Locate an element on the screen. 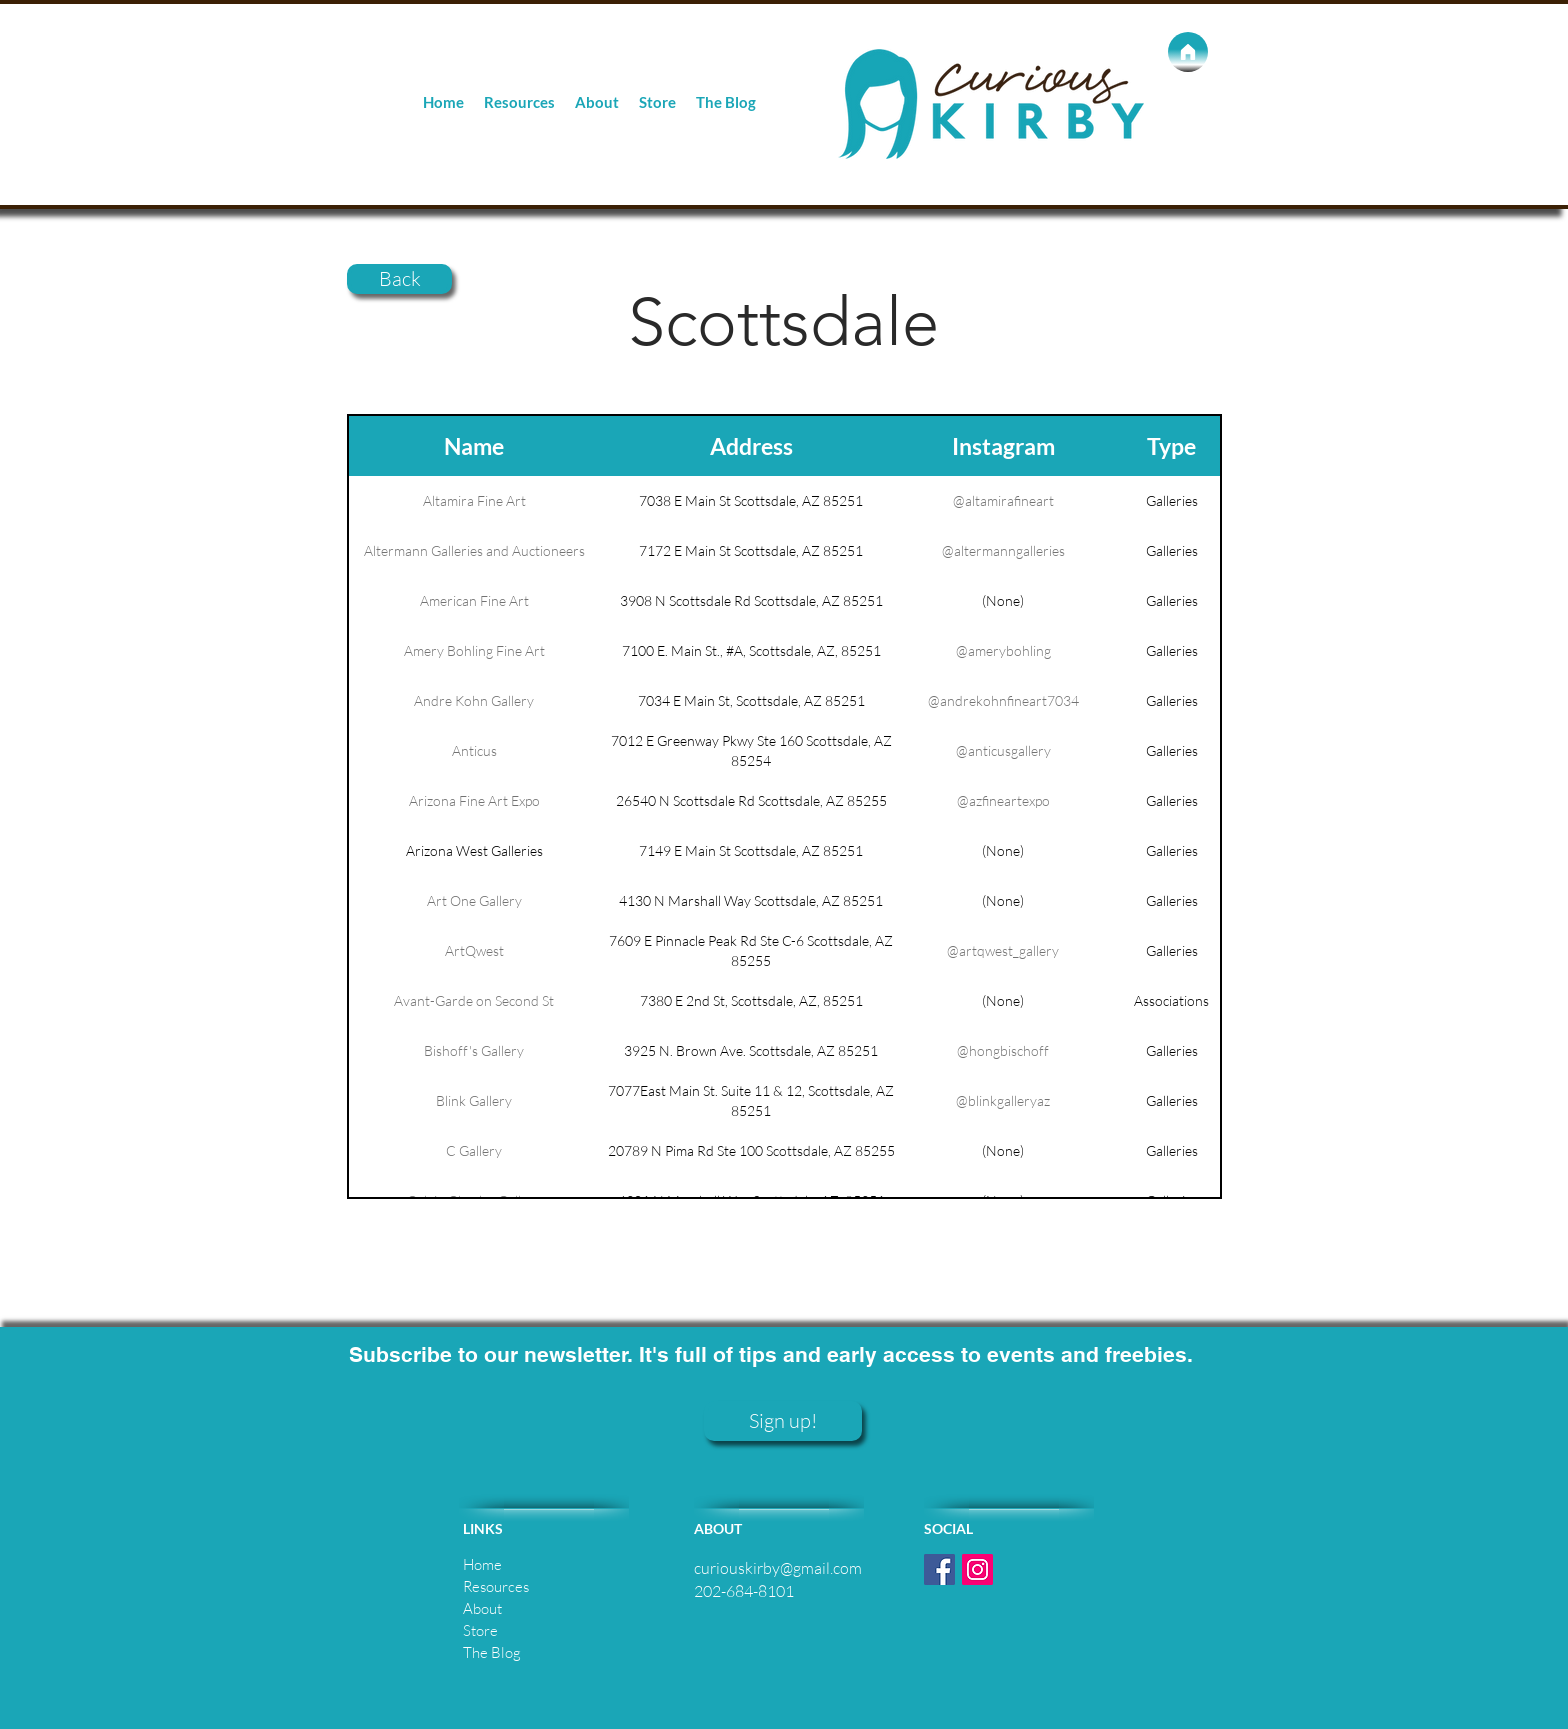 This screenshot has height=1729, width=1568. About is located at coordinates (482, 1608).